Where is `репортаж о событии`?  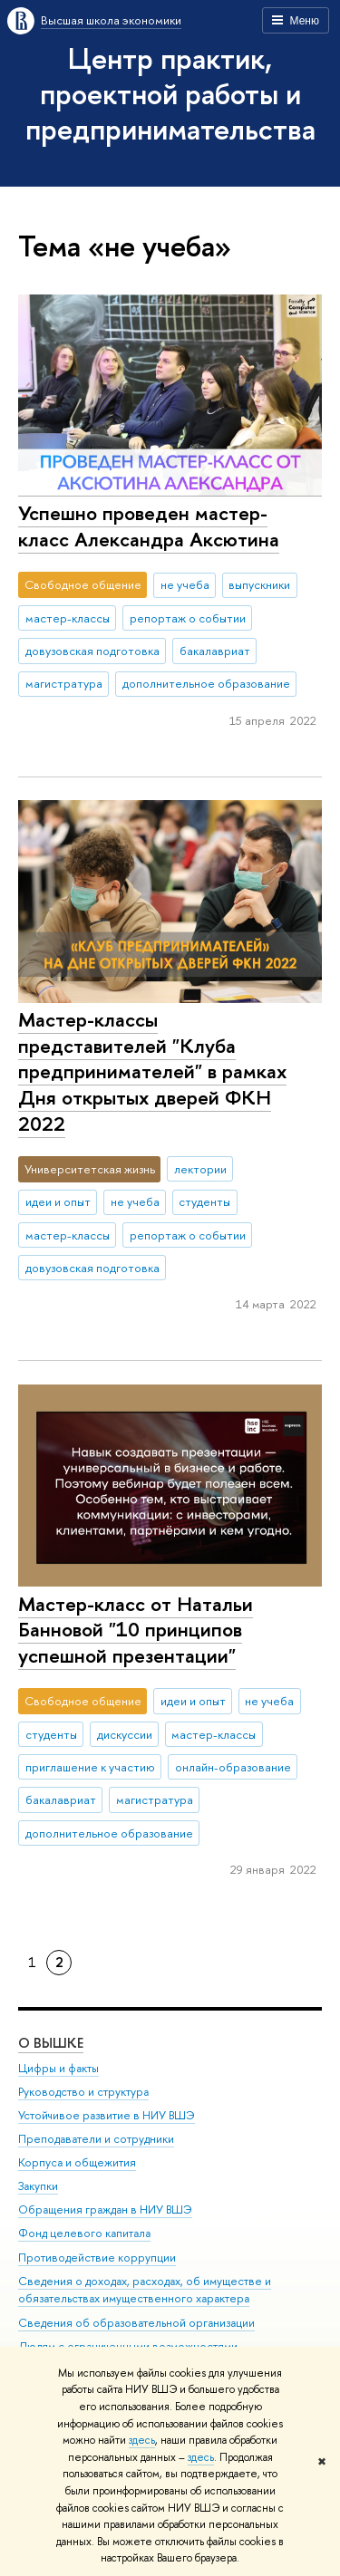
репортаж о событии is located at coordinates (188, 618).